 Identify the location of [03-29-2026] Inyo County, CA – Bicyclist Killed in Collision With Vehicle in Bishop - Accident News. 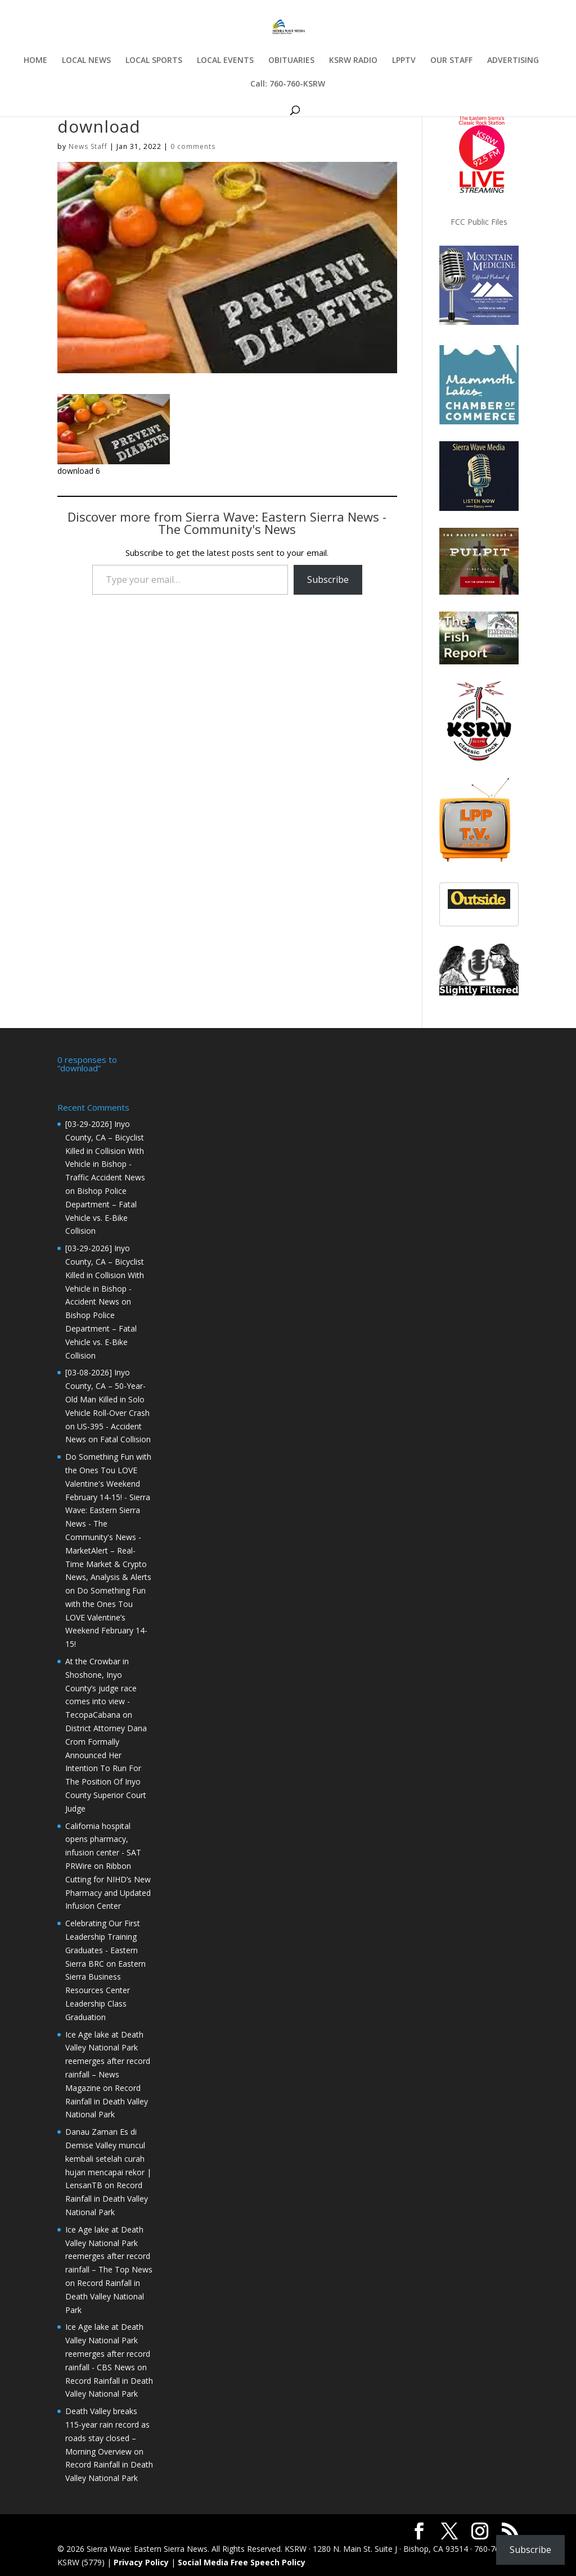
(104, 1274).